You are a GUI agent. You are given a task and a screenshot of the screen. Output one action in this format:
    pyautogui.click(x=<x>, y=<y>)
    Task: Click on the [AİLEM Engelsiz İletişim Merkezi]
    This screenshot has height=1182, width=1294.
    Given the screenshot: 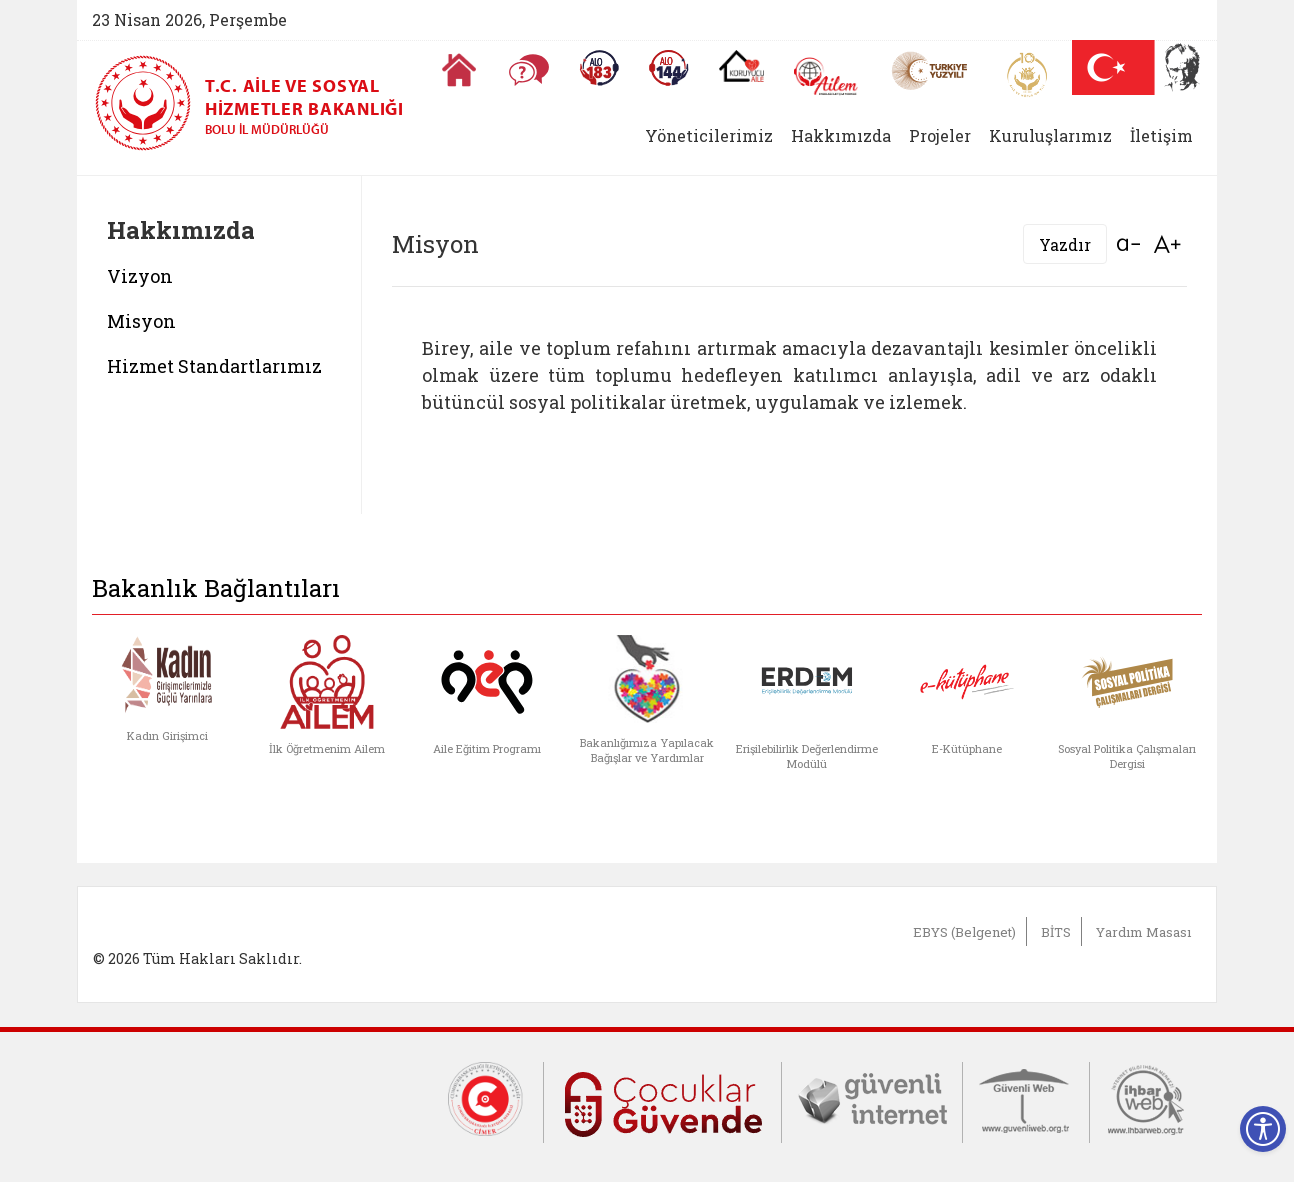 What is the action you would take?
    pyautogui.click(x=826, y=76)
    